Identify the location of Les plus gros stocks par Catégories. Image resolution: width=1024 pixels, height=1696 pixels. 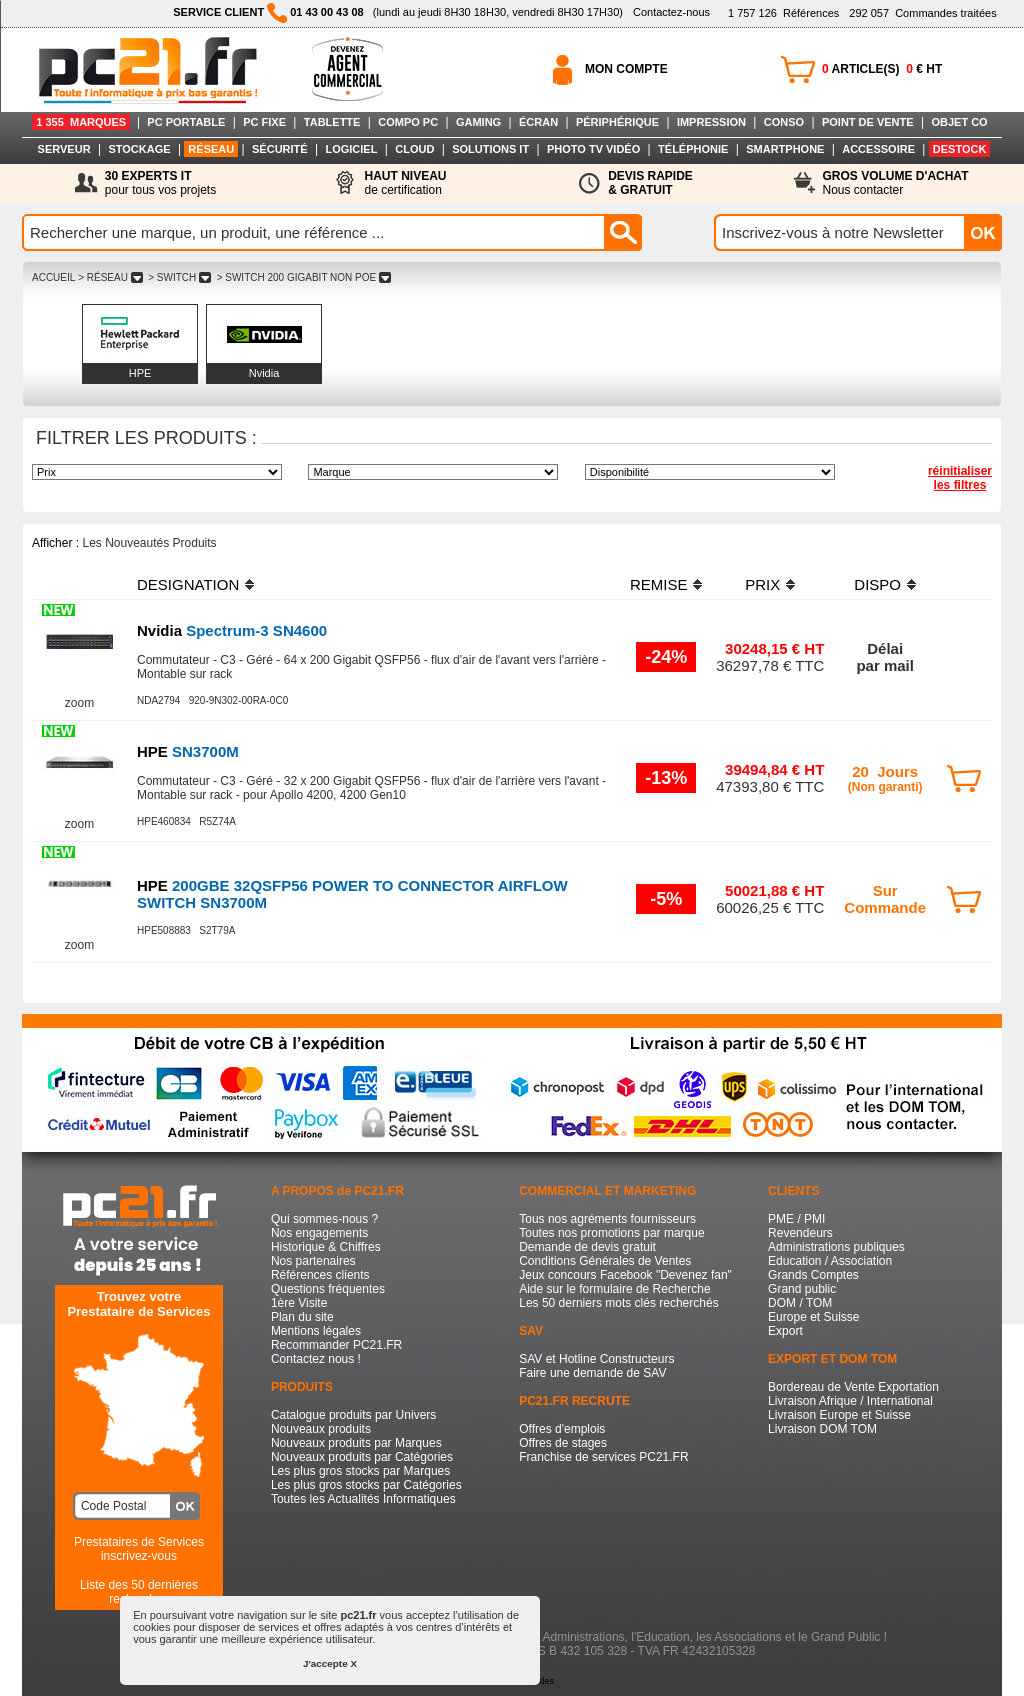
(366, 1485).